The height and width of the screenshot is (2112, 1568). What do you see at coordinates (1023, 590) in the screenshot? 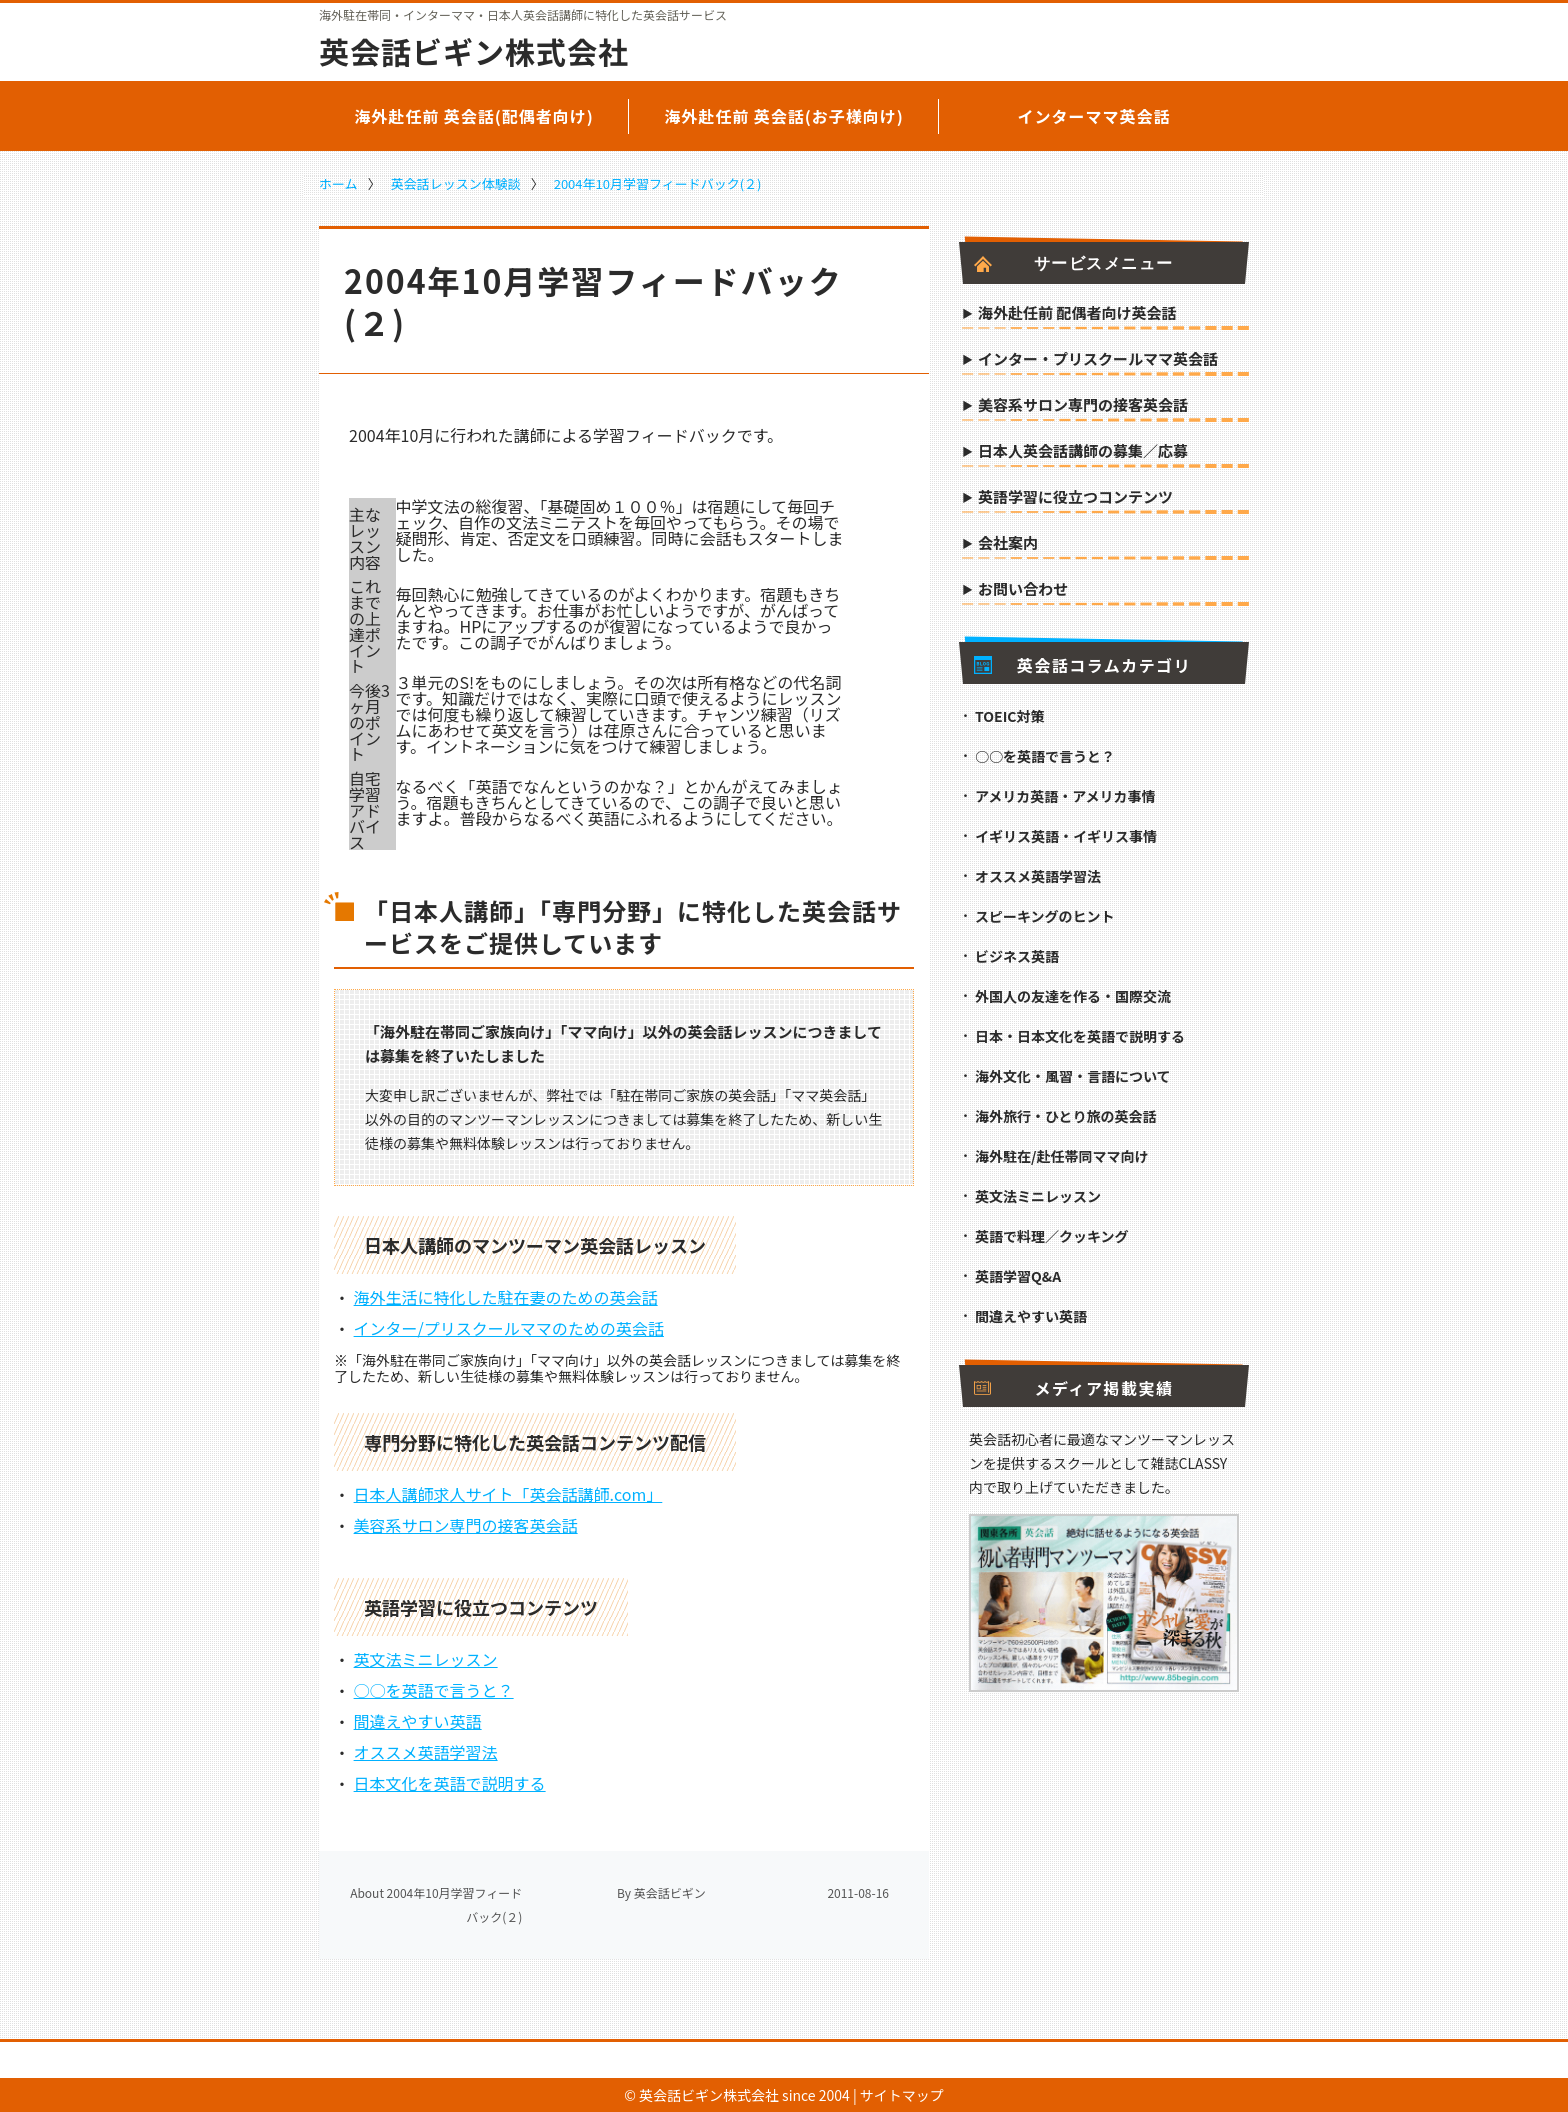
I see `お問い合わせ` at bounding box center [1023, 590].